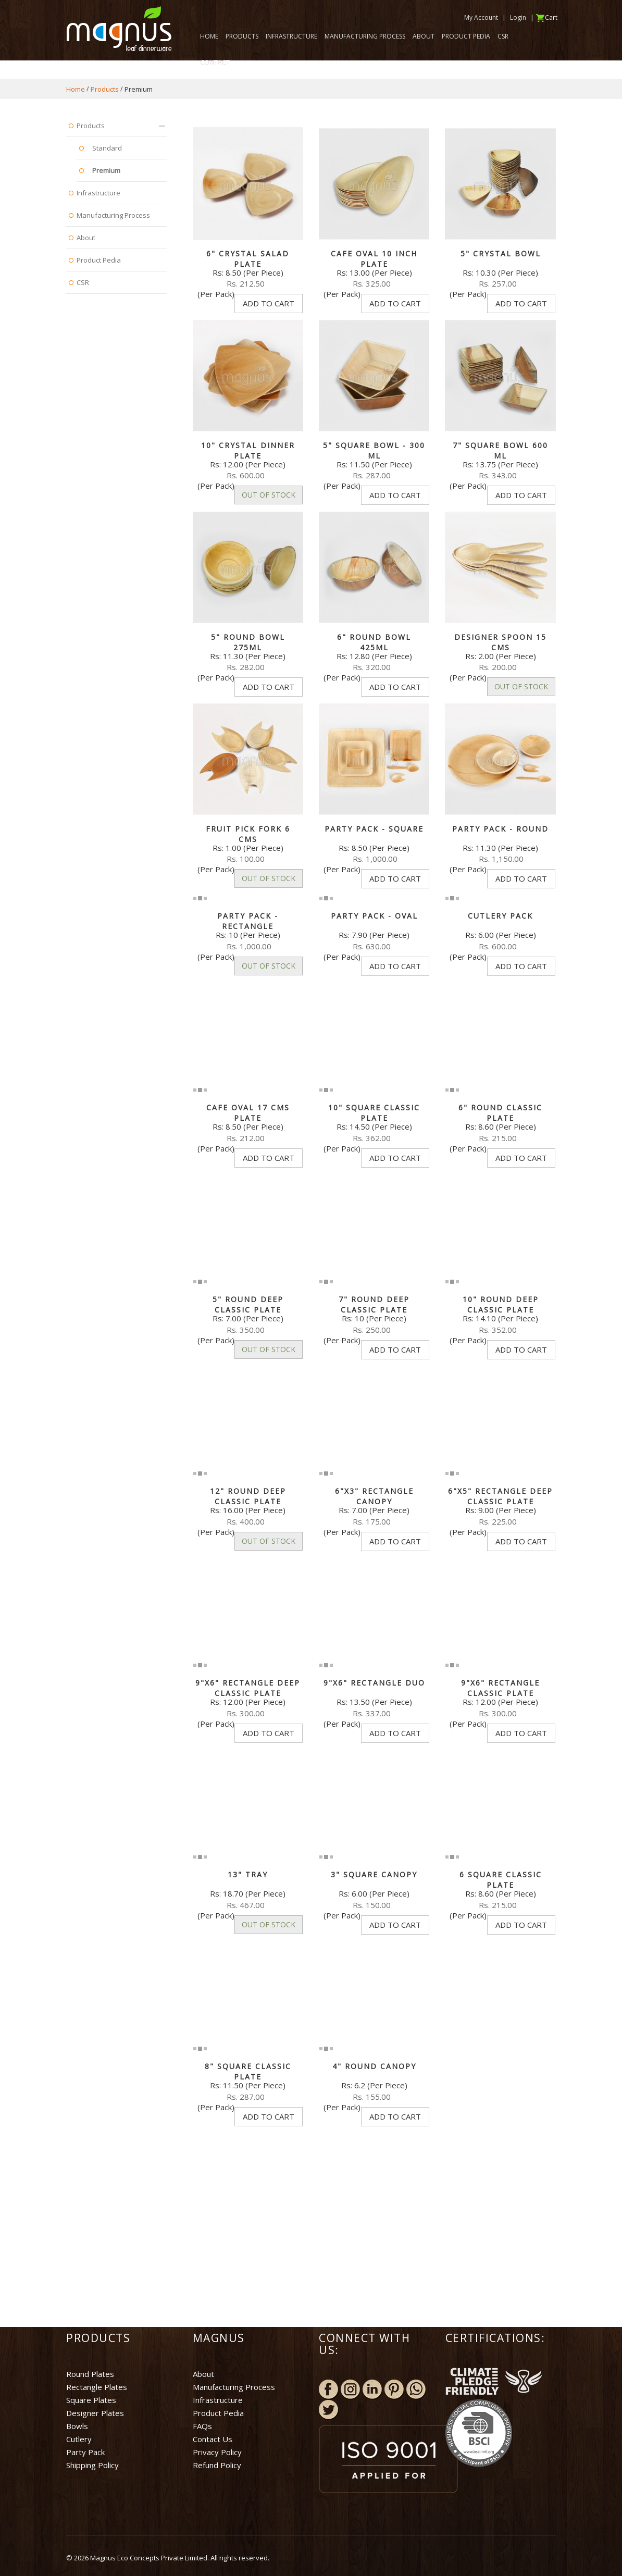  I want to click on Designer Spoon 15 cms, so click(500, 642).